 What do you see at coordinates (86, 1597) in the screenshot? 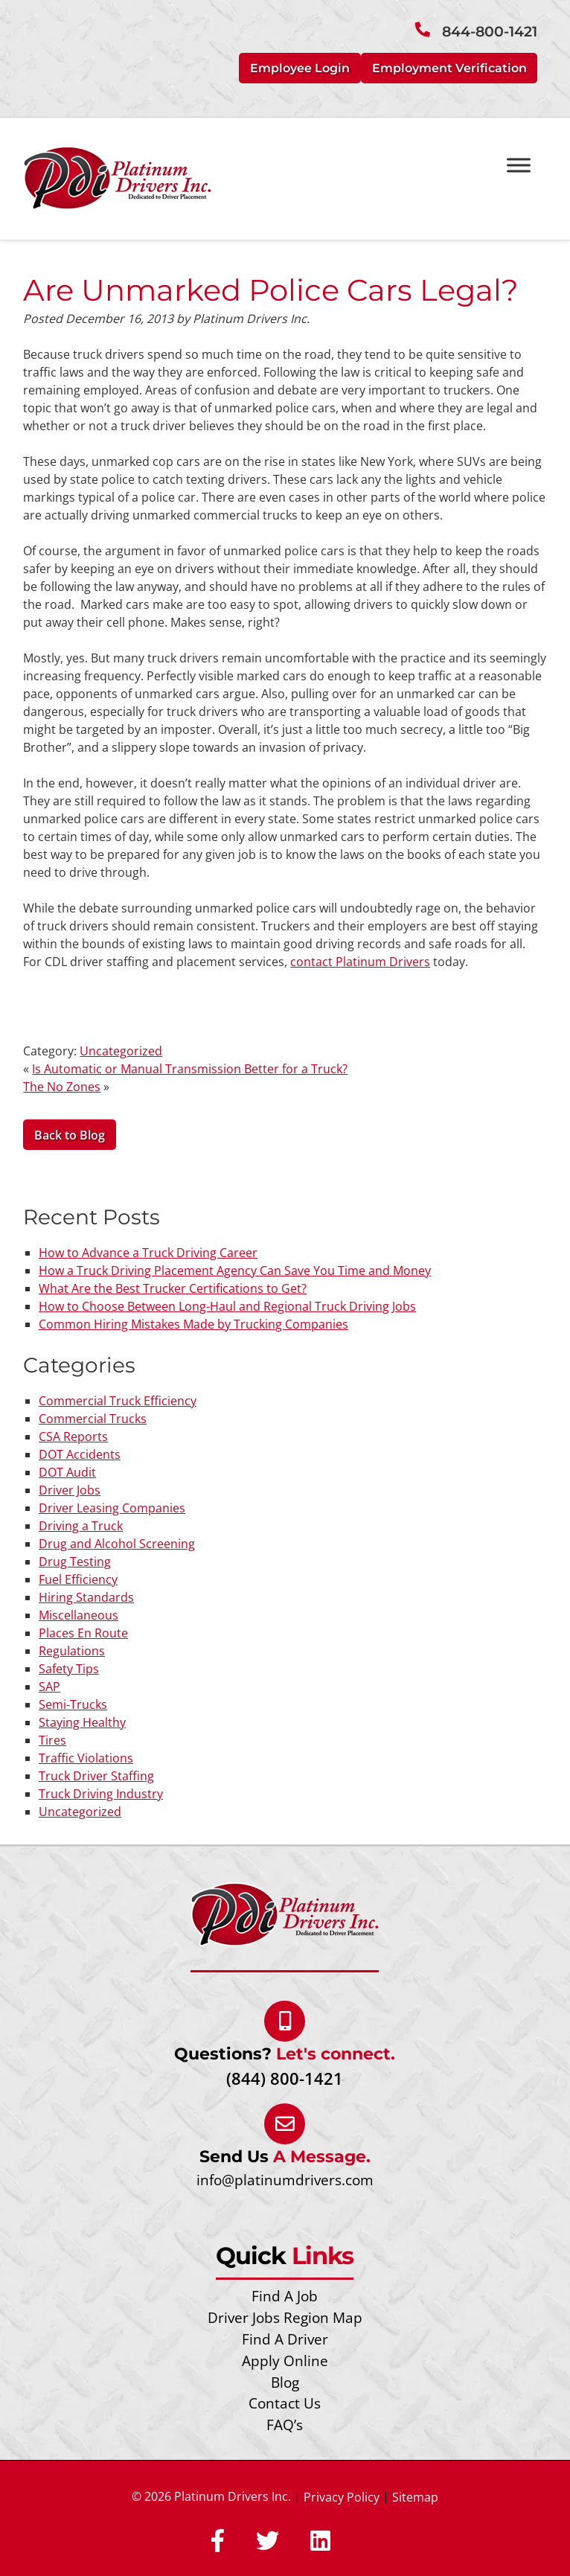
I see `Hiring Standards` at bounding box center [86, 1597].